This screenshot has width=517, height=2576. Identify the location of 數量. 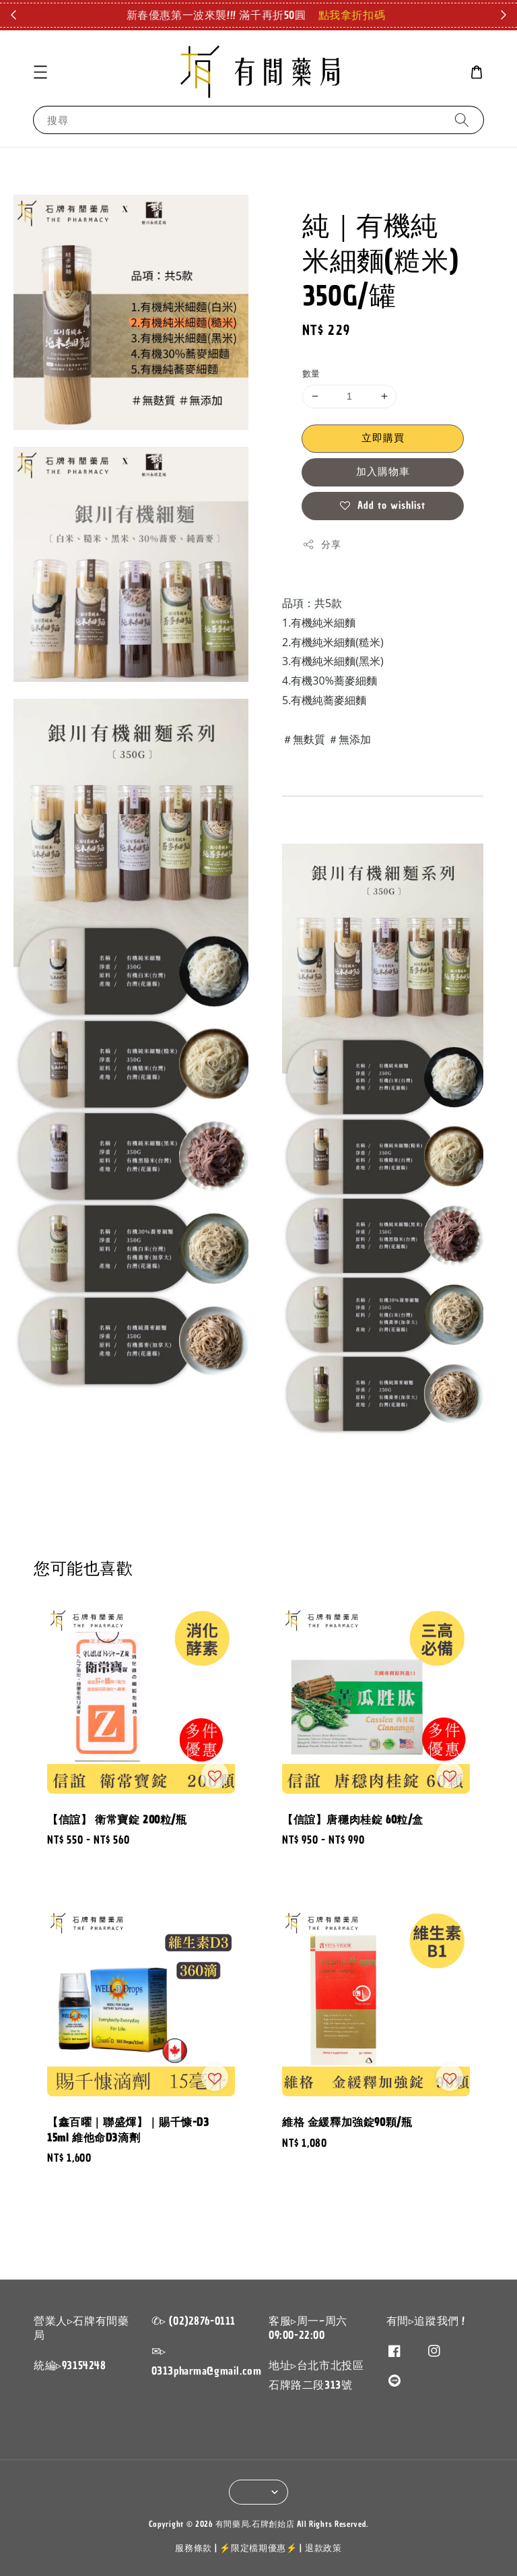
(311, 373).